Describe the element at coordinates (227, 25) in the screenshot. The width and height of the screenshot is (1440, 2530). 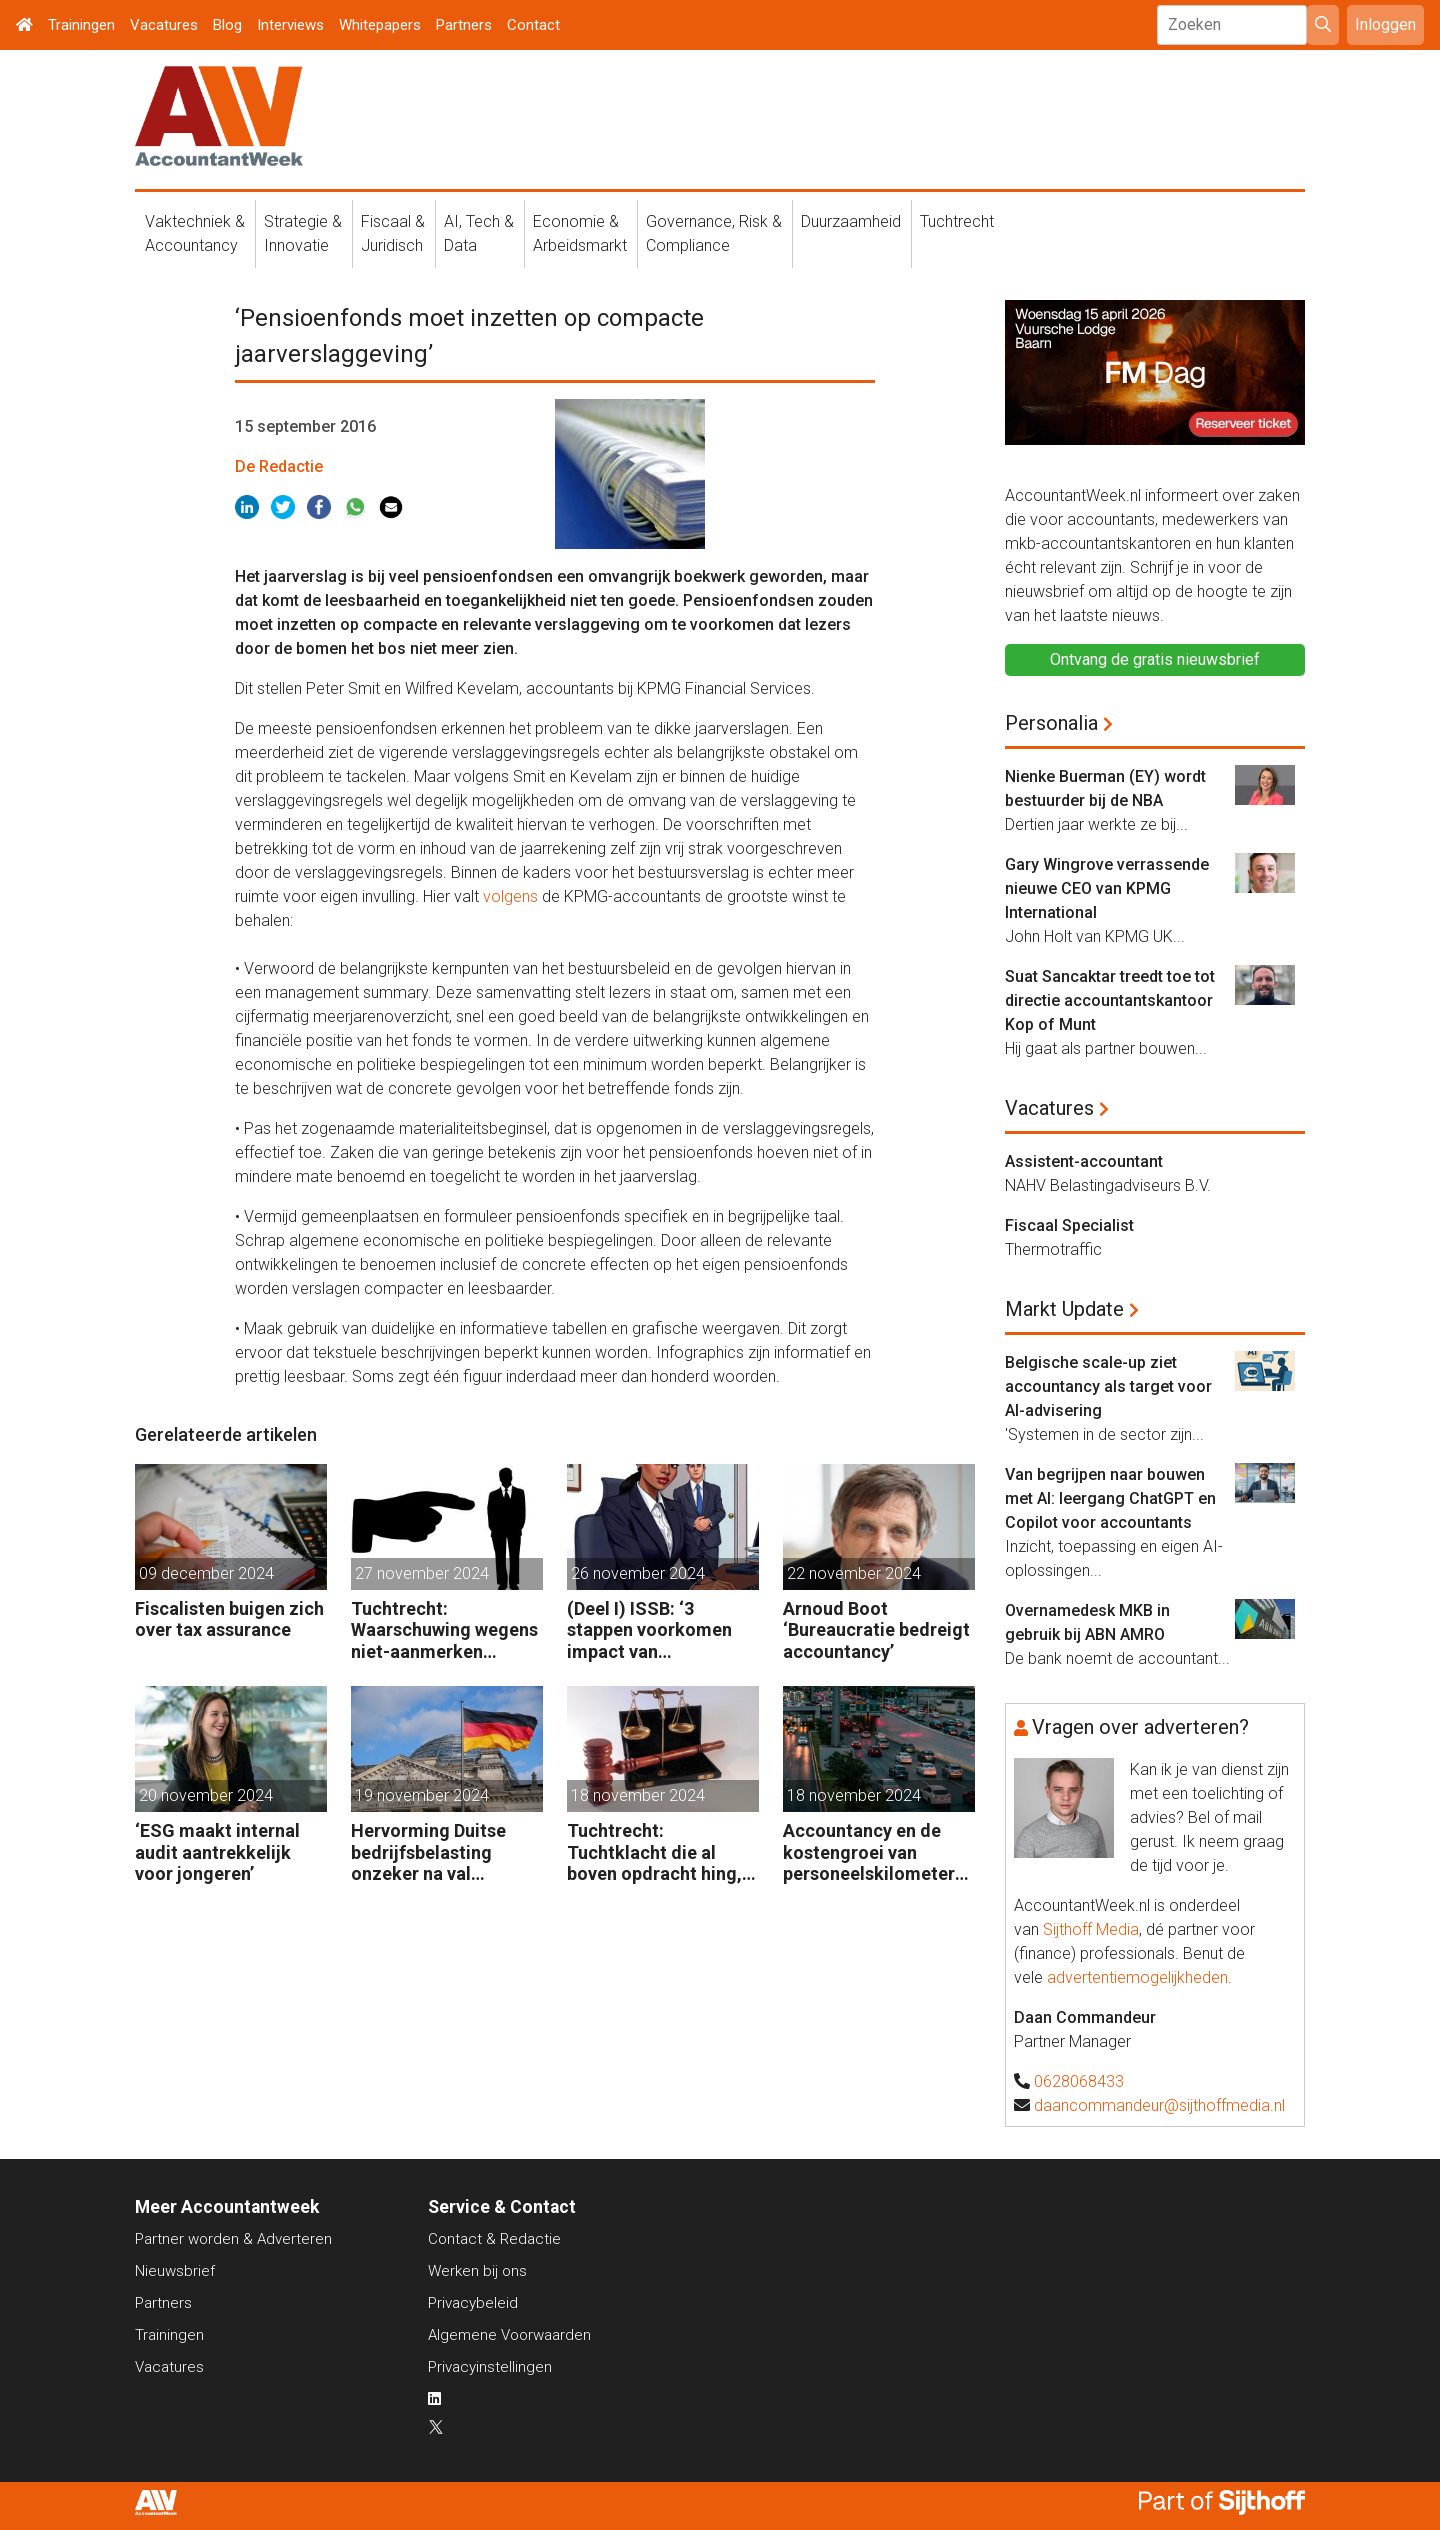
I see `Blog` at that location.